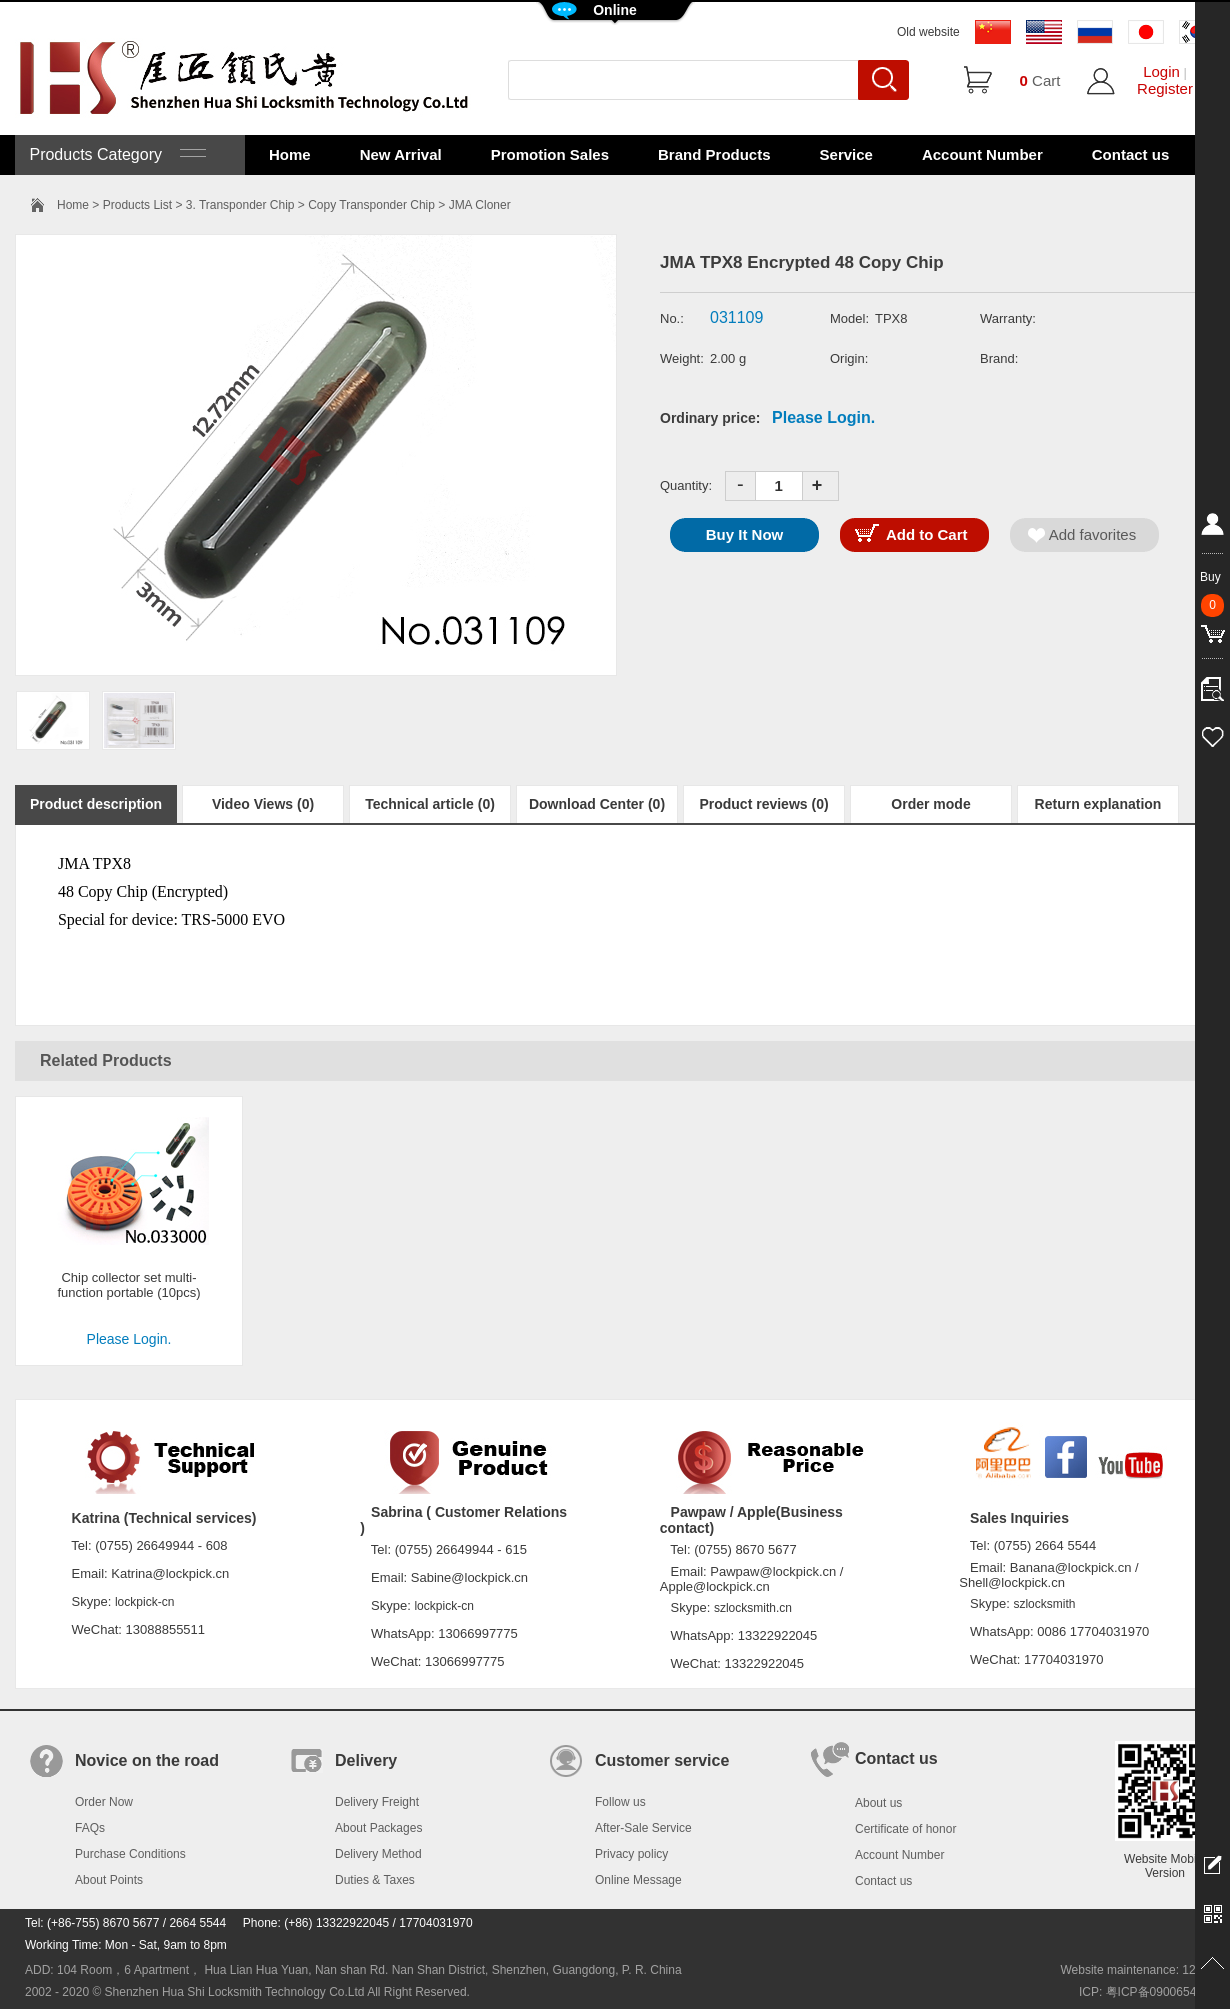  What do you see at coordinates (430, 804) in the screenshot?
I see `Technical article (0)` at bounding box center [430, 804].